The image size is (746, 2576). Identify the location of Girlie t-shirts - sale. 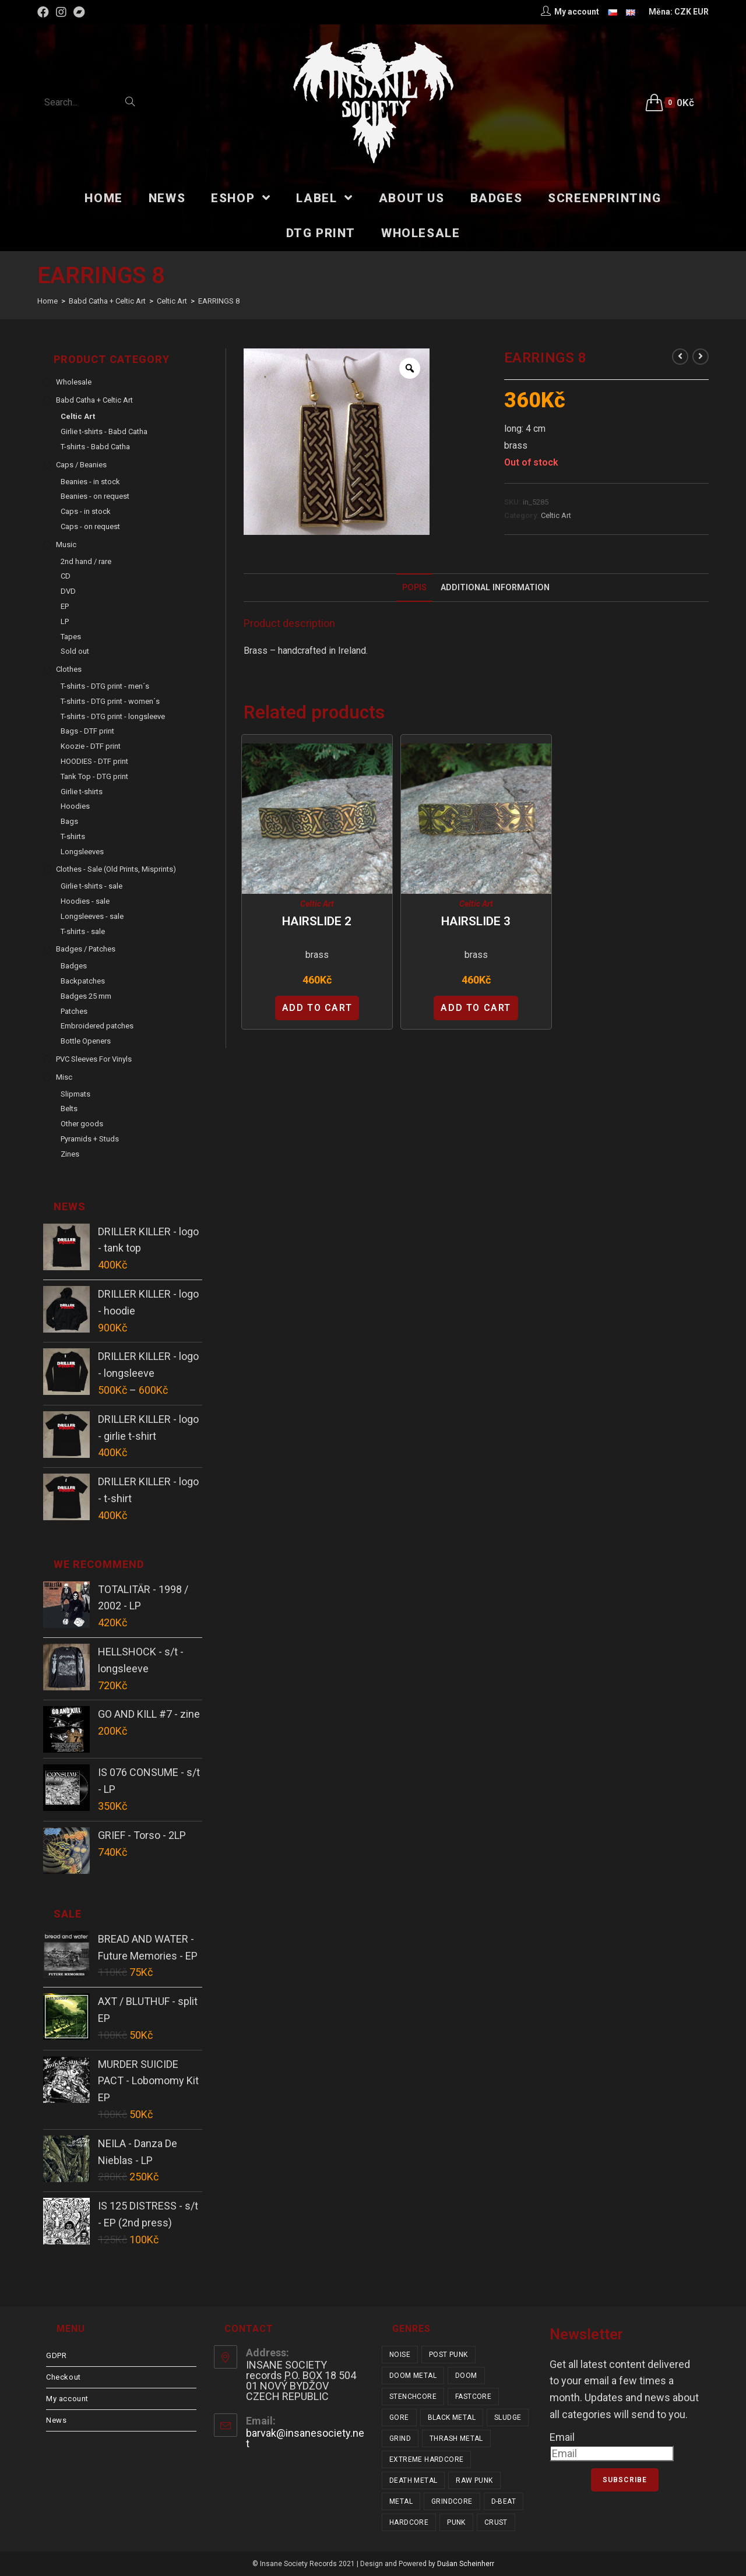
(91, 886).